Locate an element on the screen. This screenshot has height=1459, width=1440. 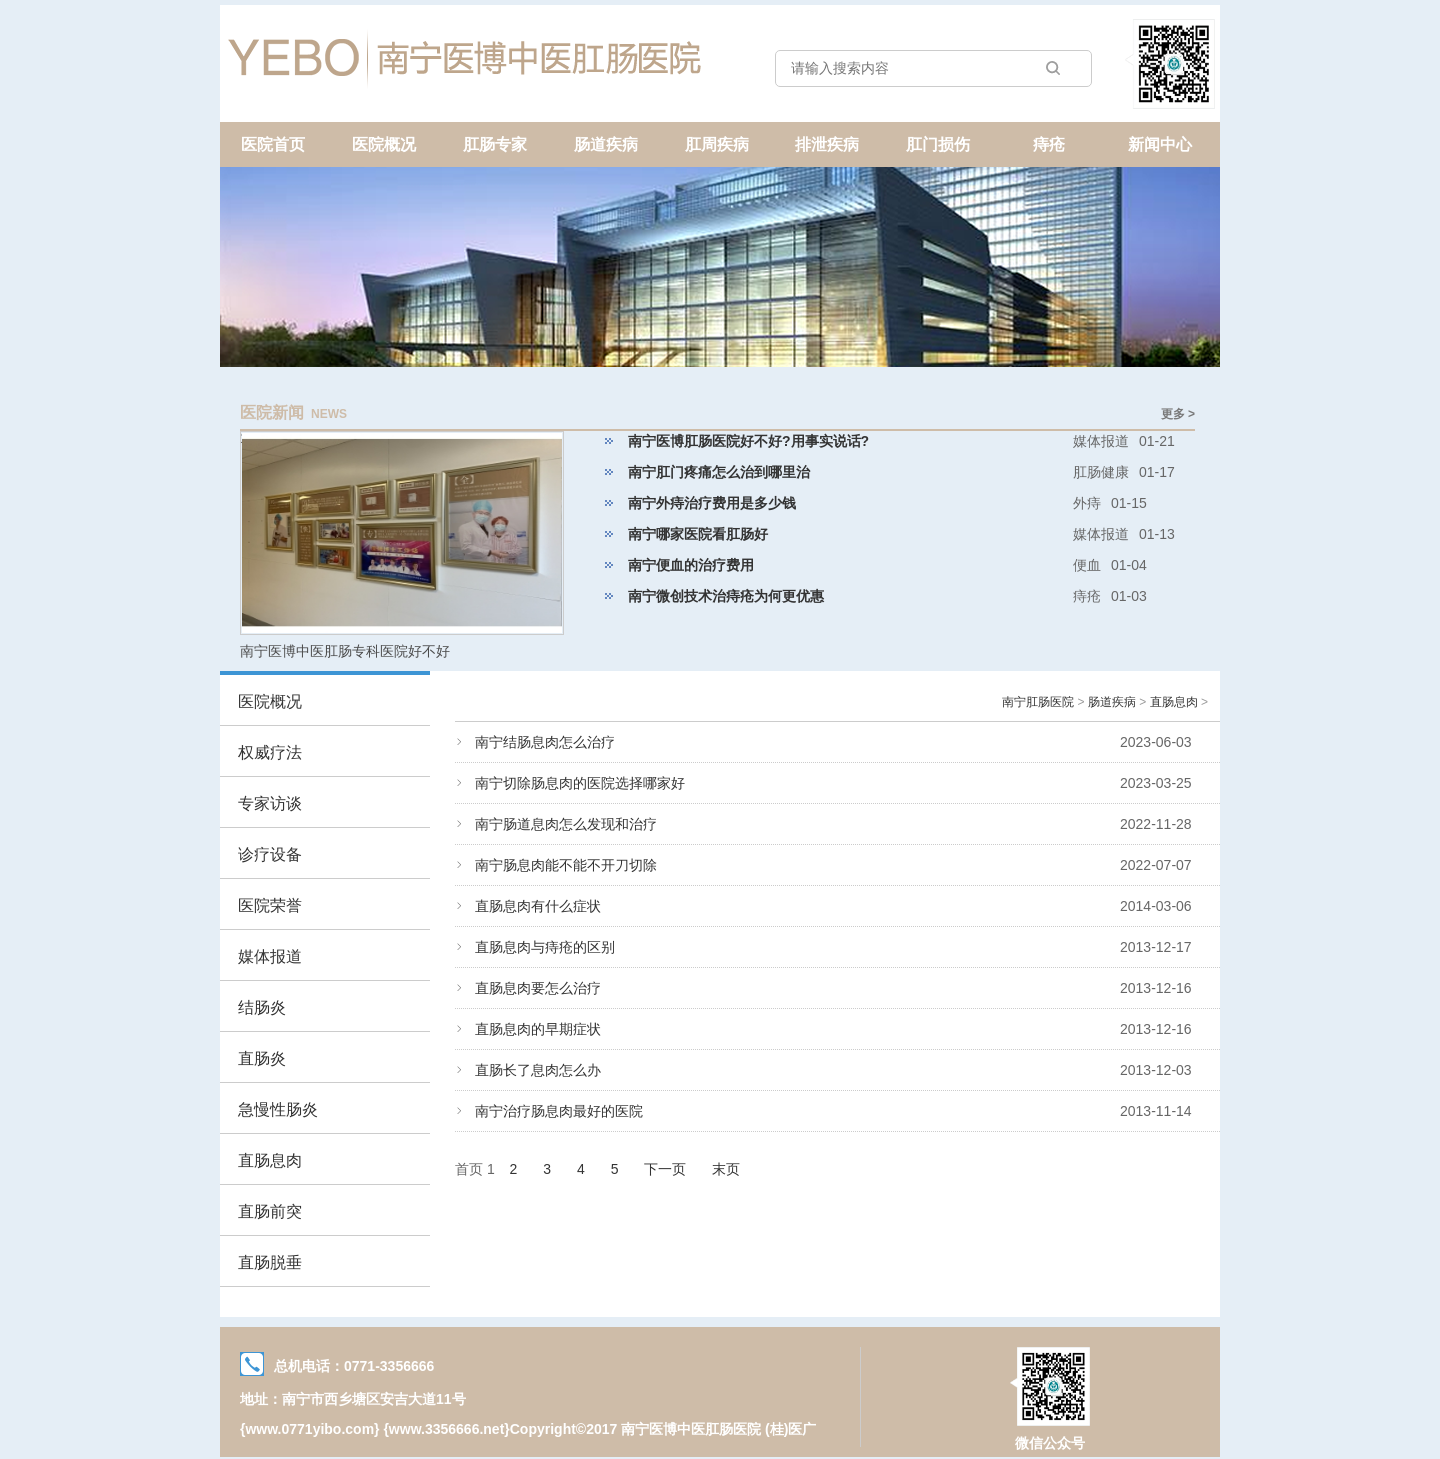
南宁结肠息肉怎么治疗 is located at coordinates (545, 742).